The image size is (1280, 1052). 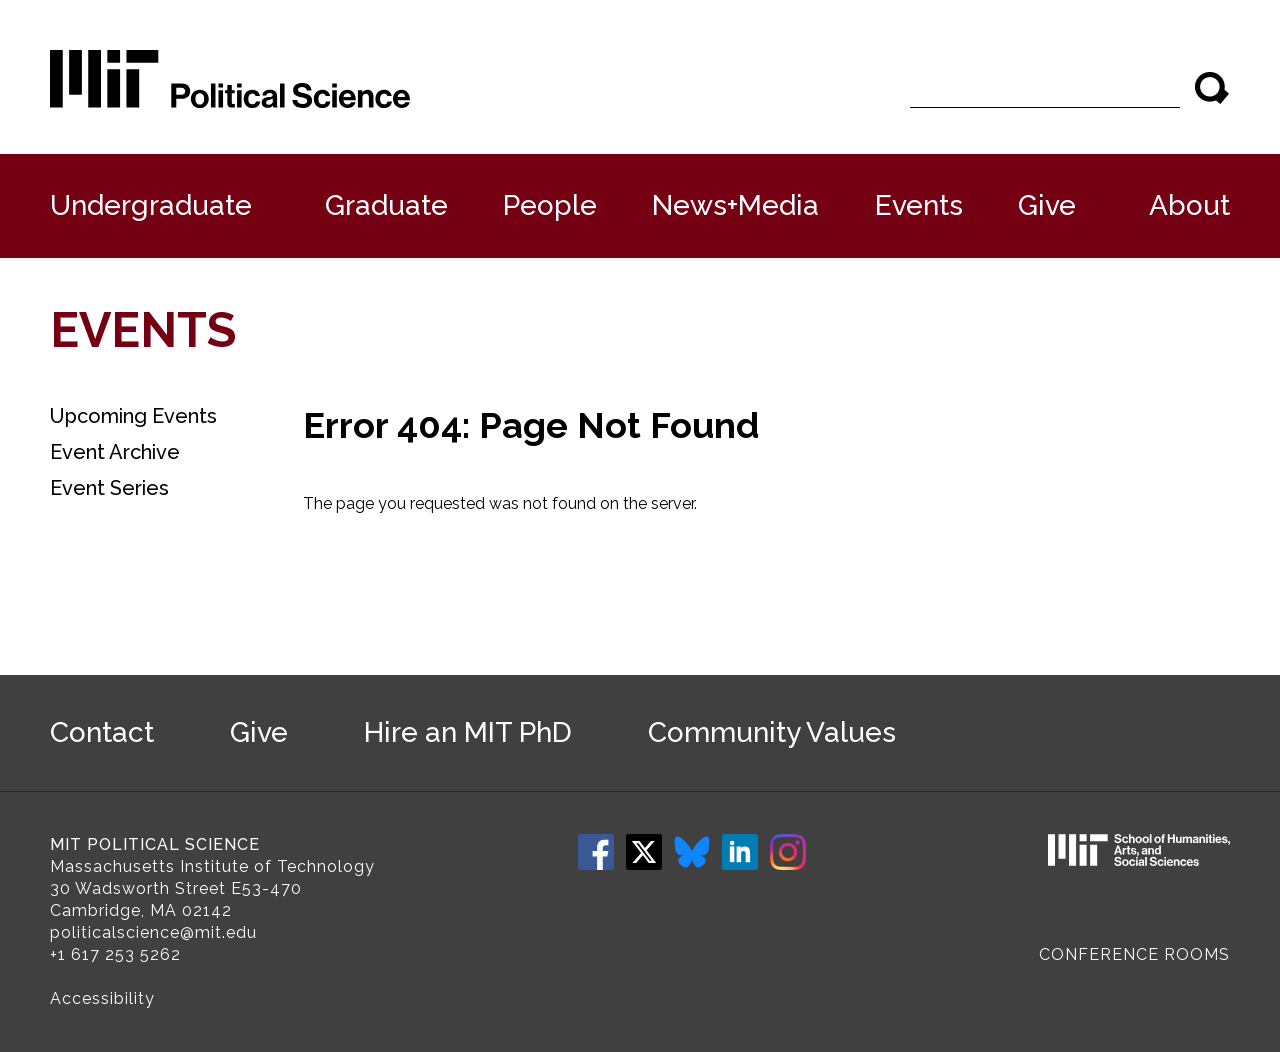 What do you see at coordinates (644, 852) in the screenshot?
I see `Twitter` at bounding box center [644, 852].